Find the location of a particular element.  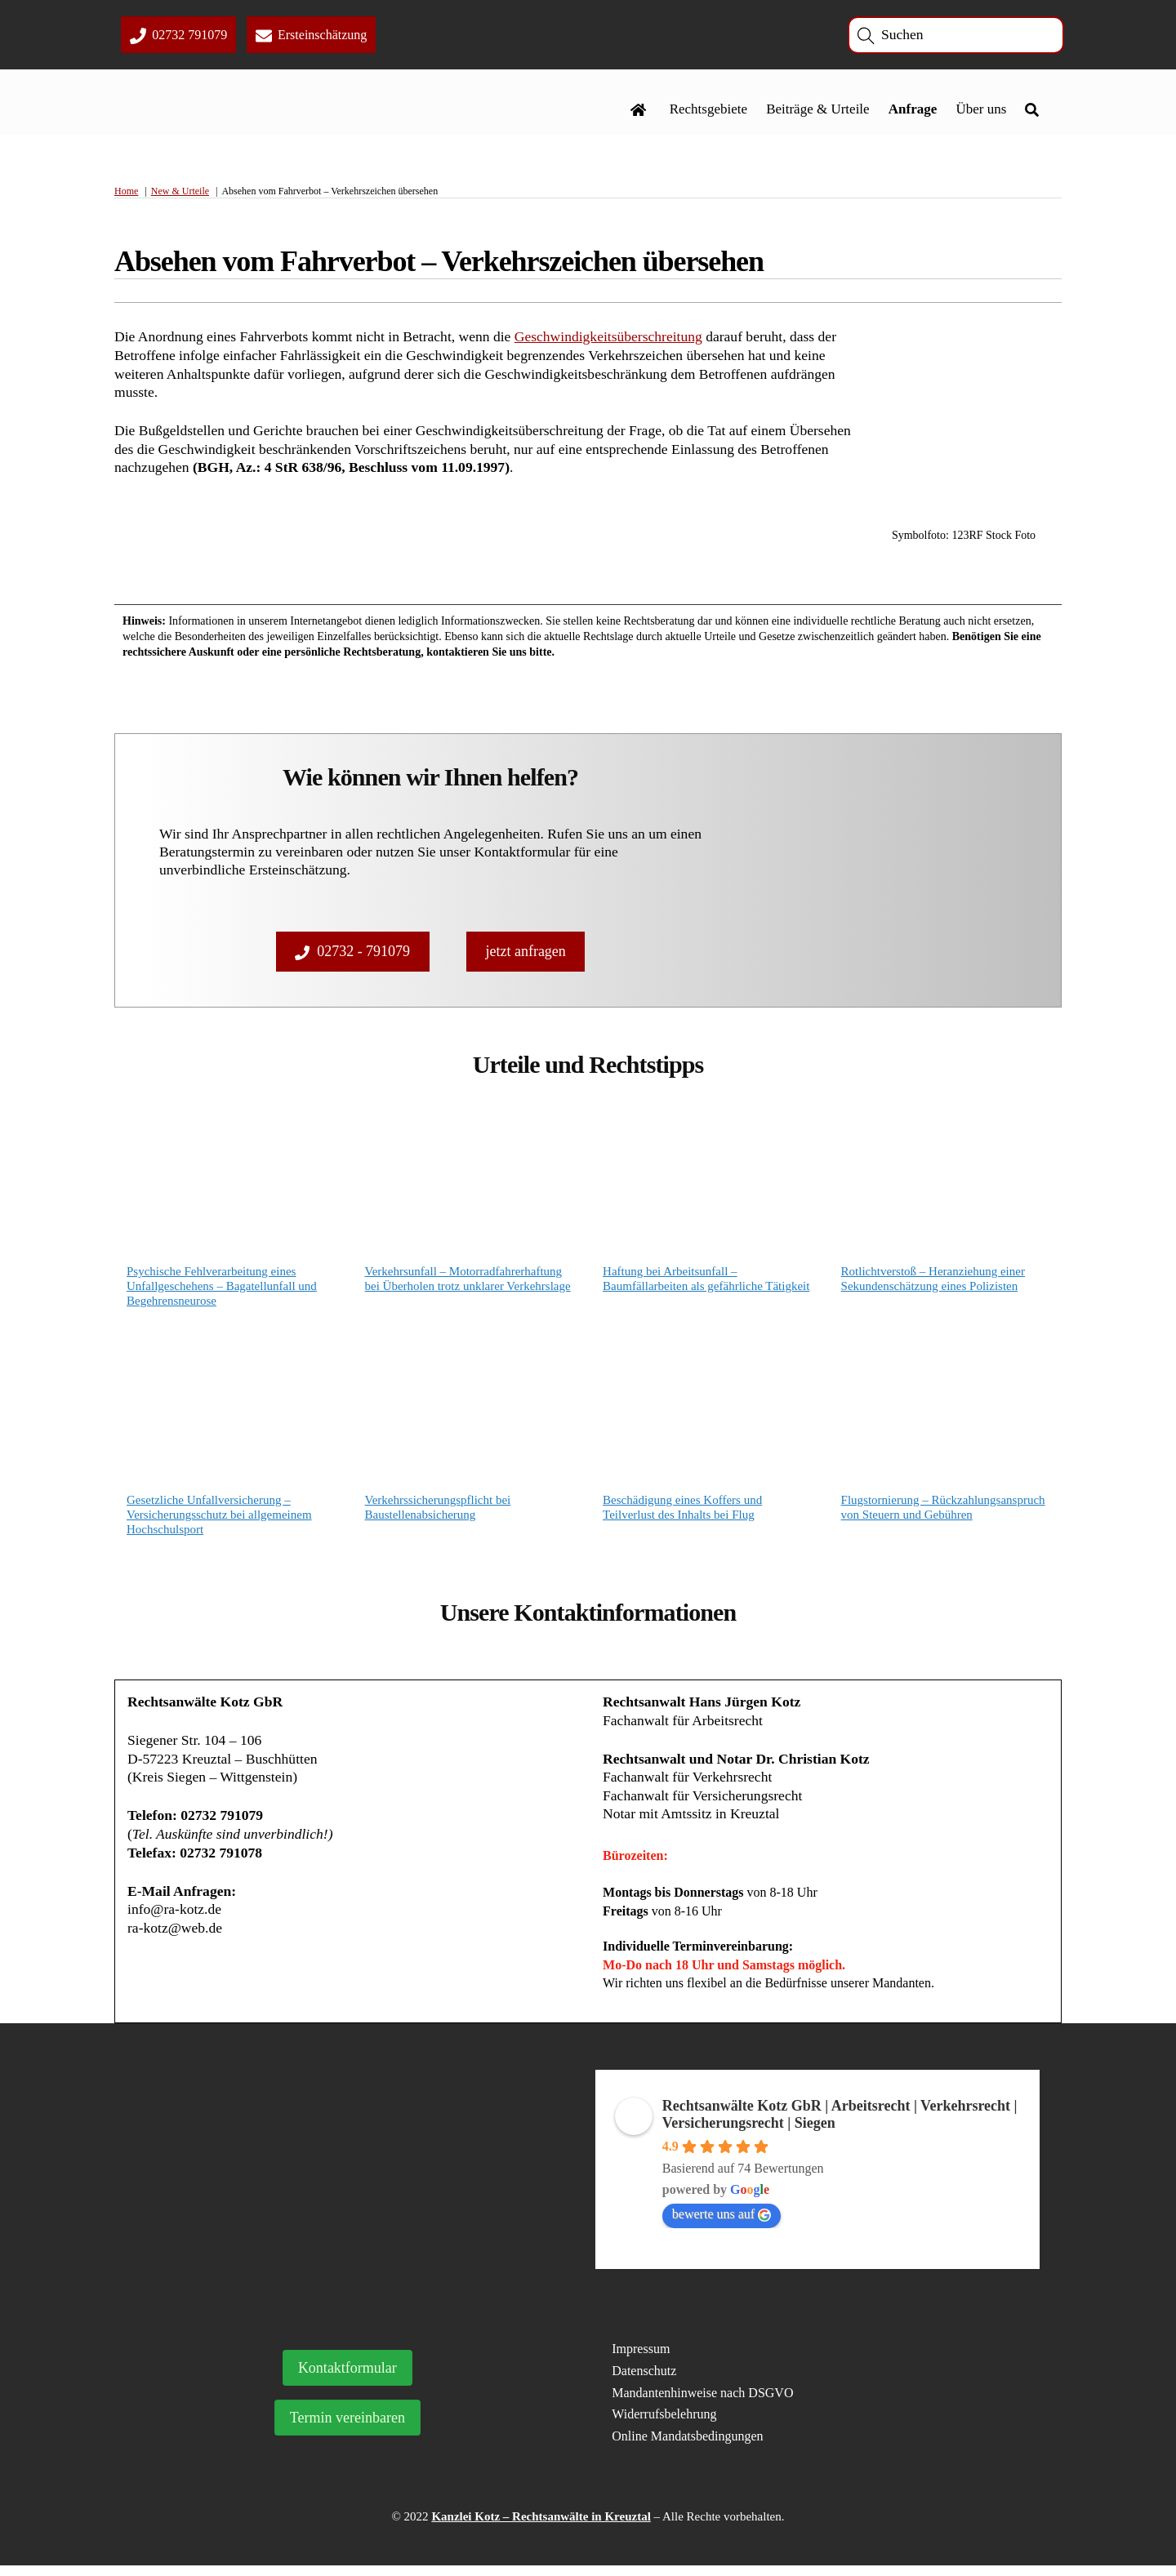

02732 - 791079 is located at coordinates (352, 953).